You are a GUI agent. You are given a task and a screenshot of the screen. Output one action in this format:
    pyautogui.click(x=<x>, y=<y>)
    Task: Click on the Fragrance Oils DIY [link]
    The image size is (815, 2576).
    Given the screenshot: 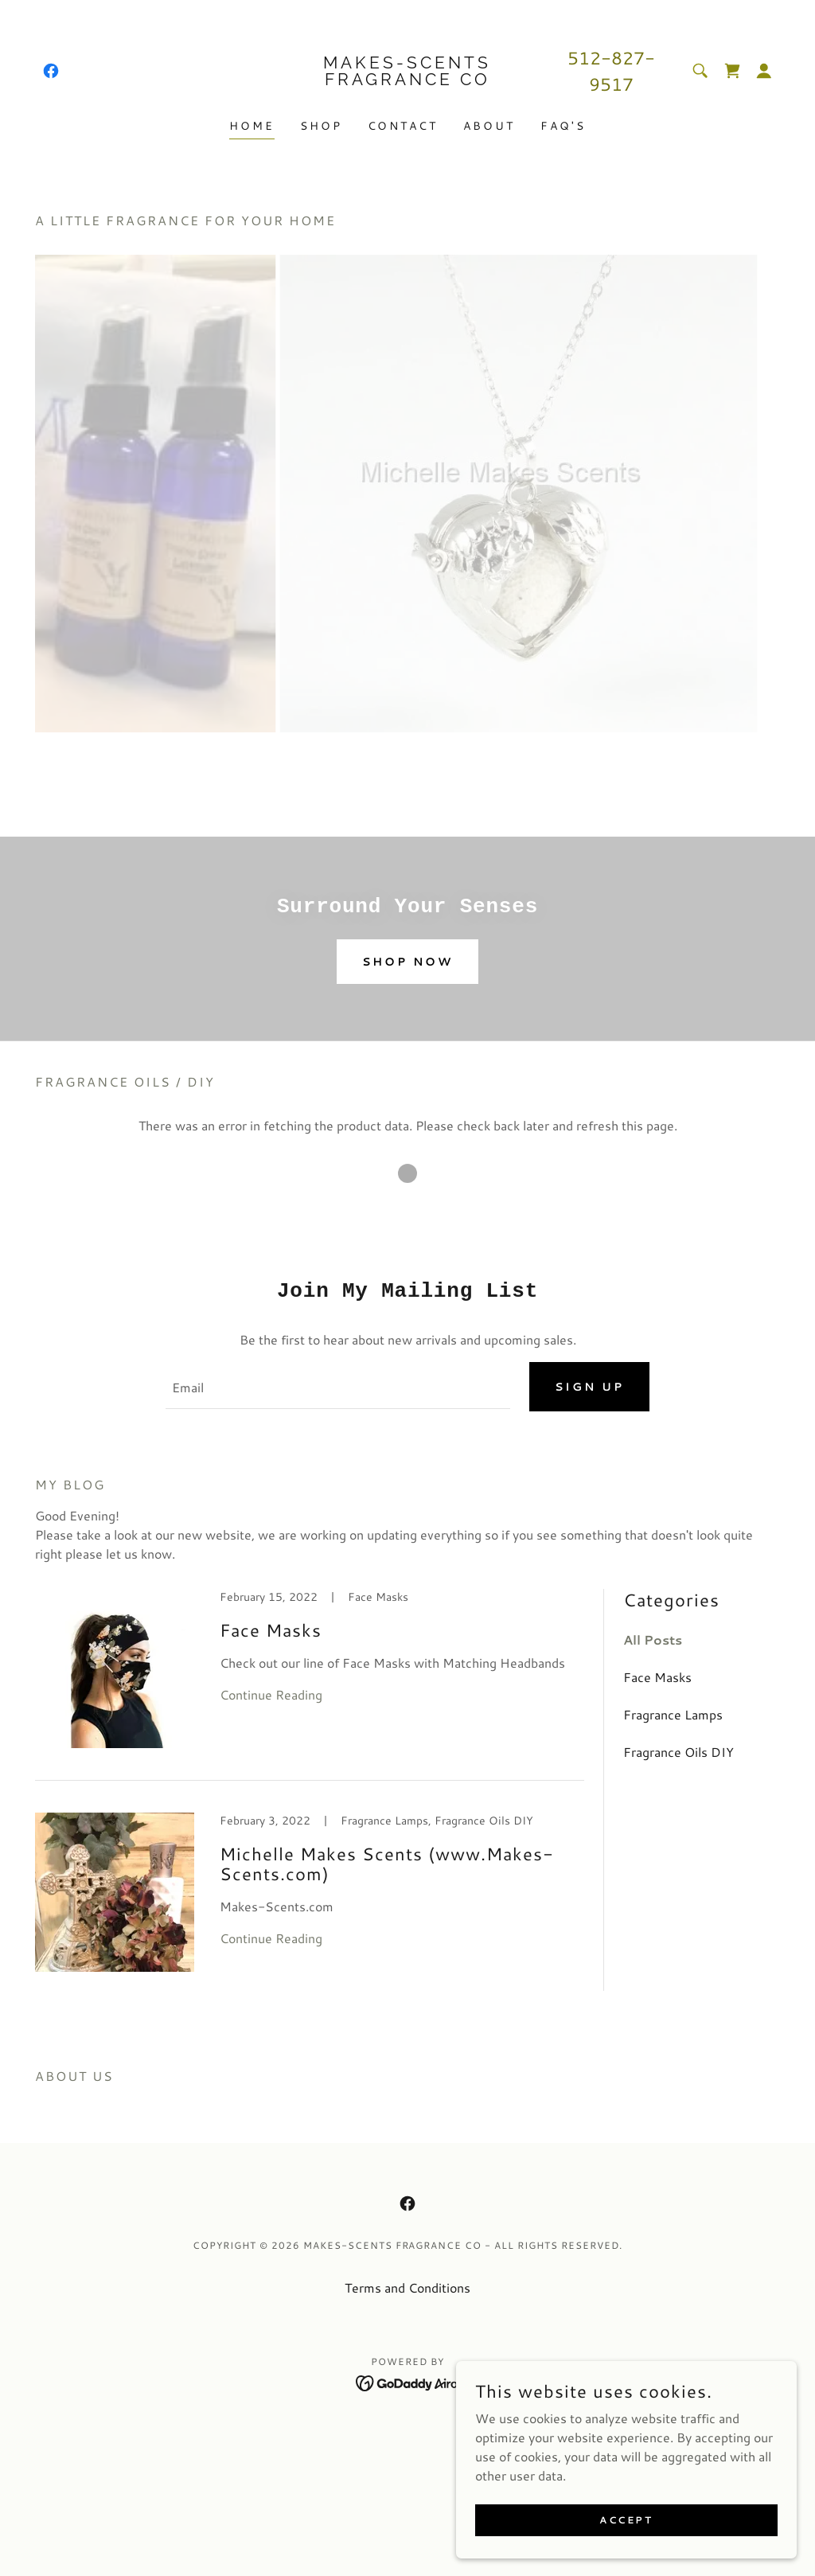 What is the action you would take?
    pyautogui.click(x=678, y=1752)
    